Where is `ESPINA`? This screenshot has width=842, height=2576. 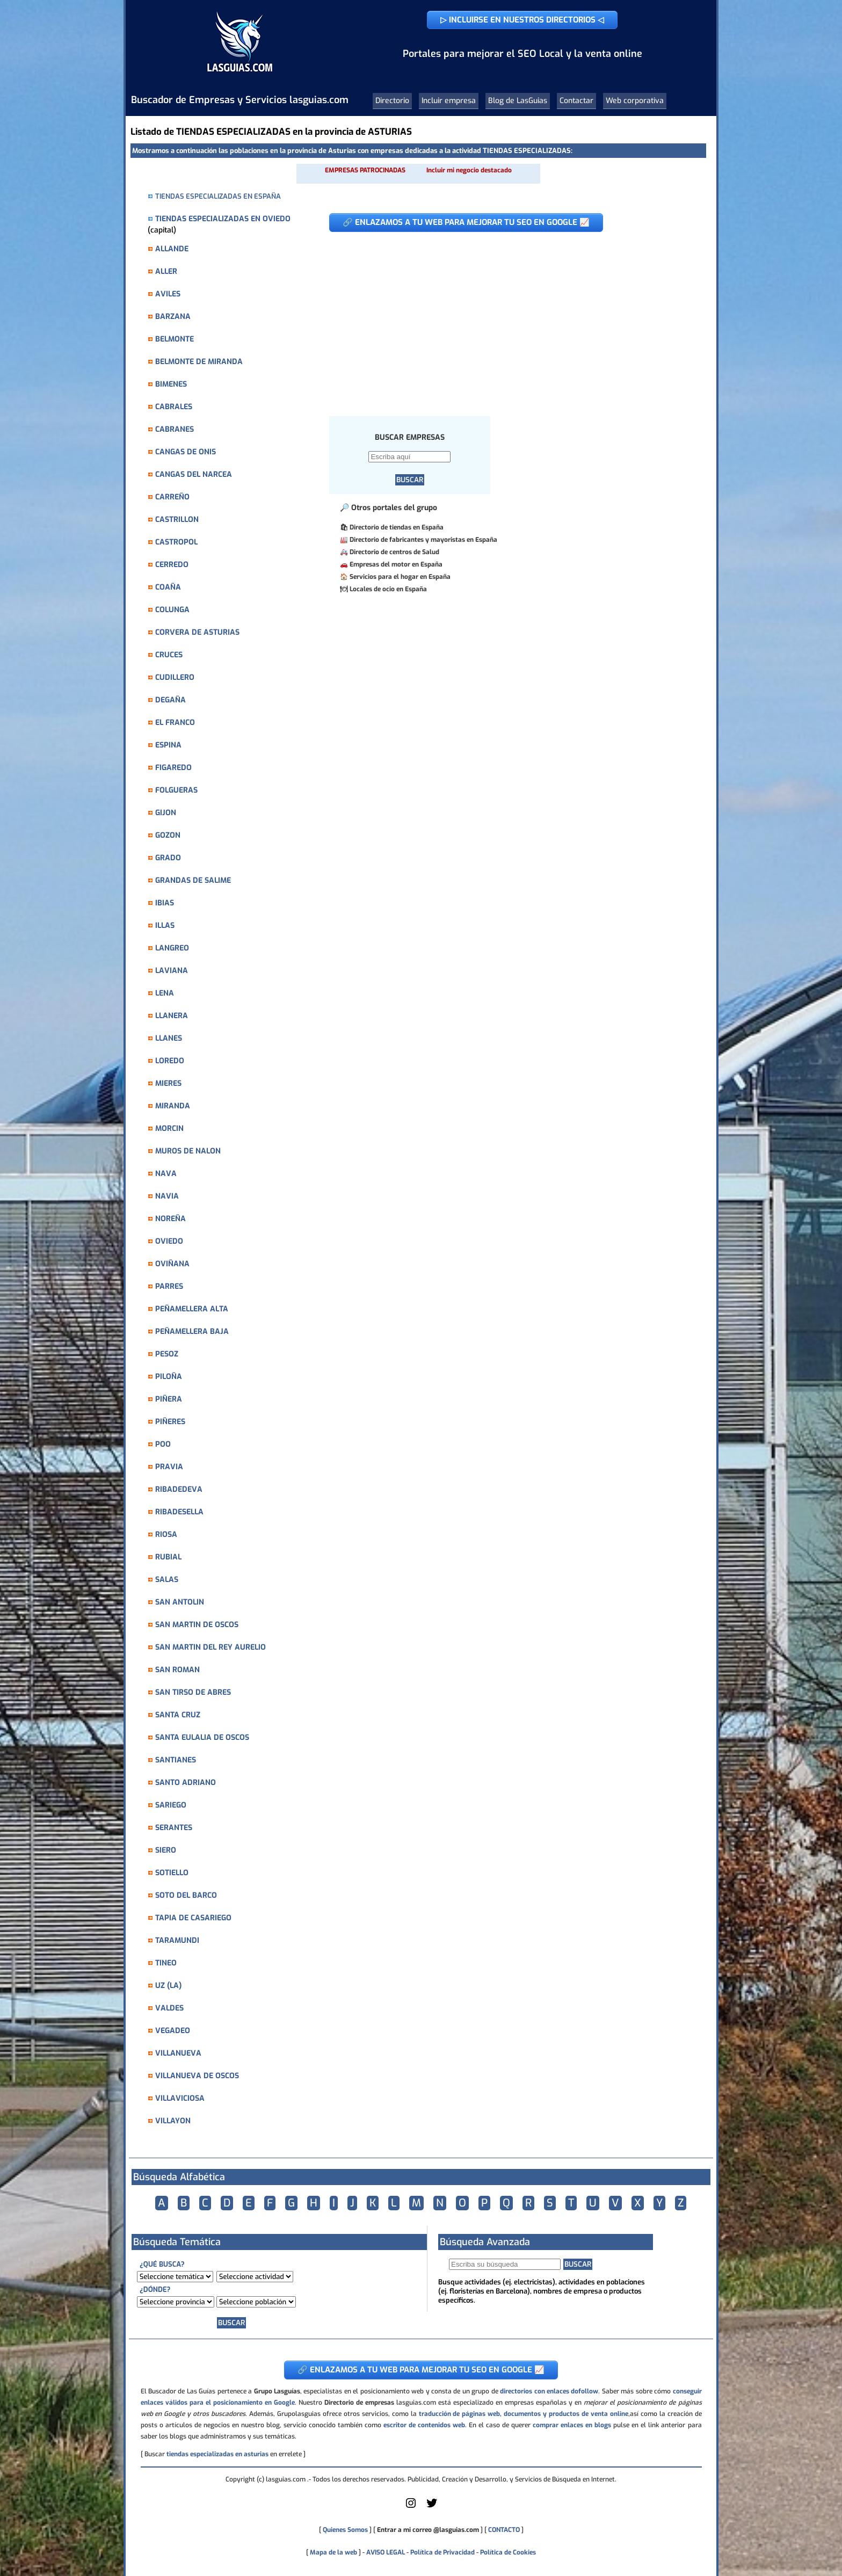 ESPINA is located at coordinates (168, 745).